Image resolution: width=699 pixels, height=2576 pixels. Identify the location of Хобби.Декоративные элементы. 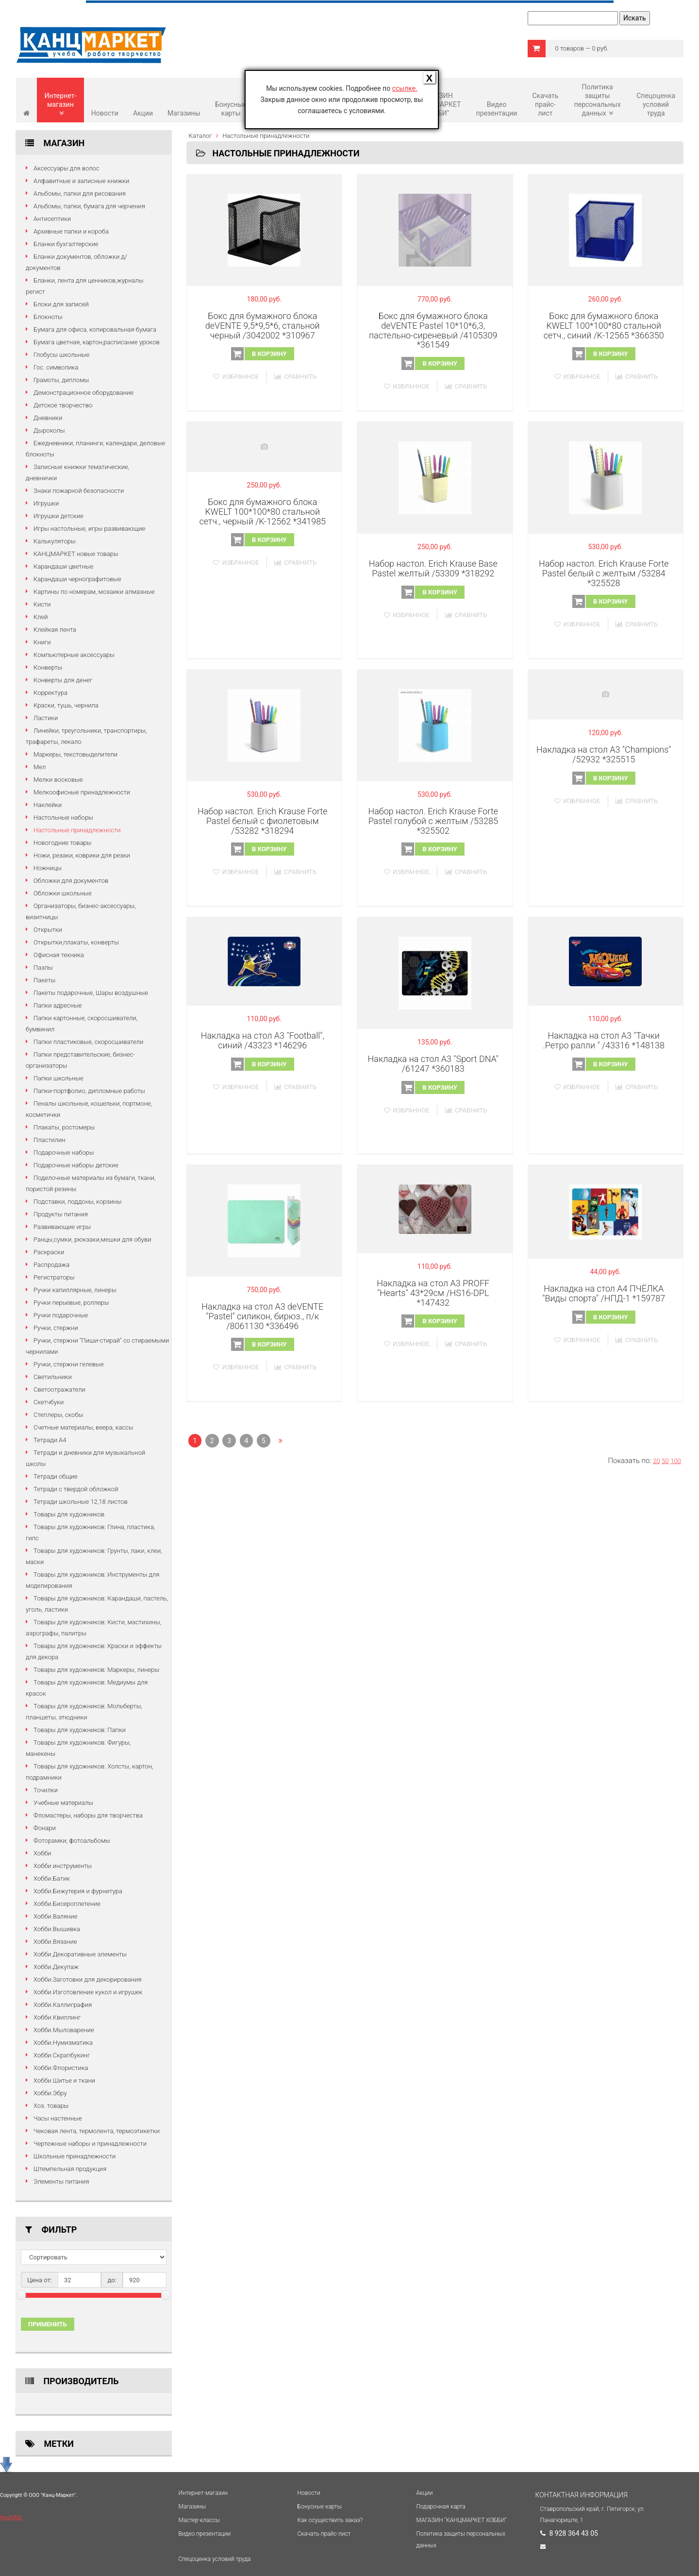
(80, 1954).